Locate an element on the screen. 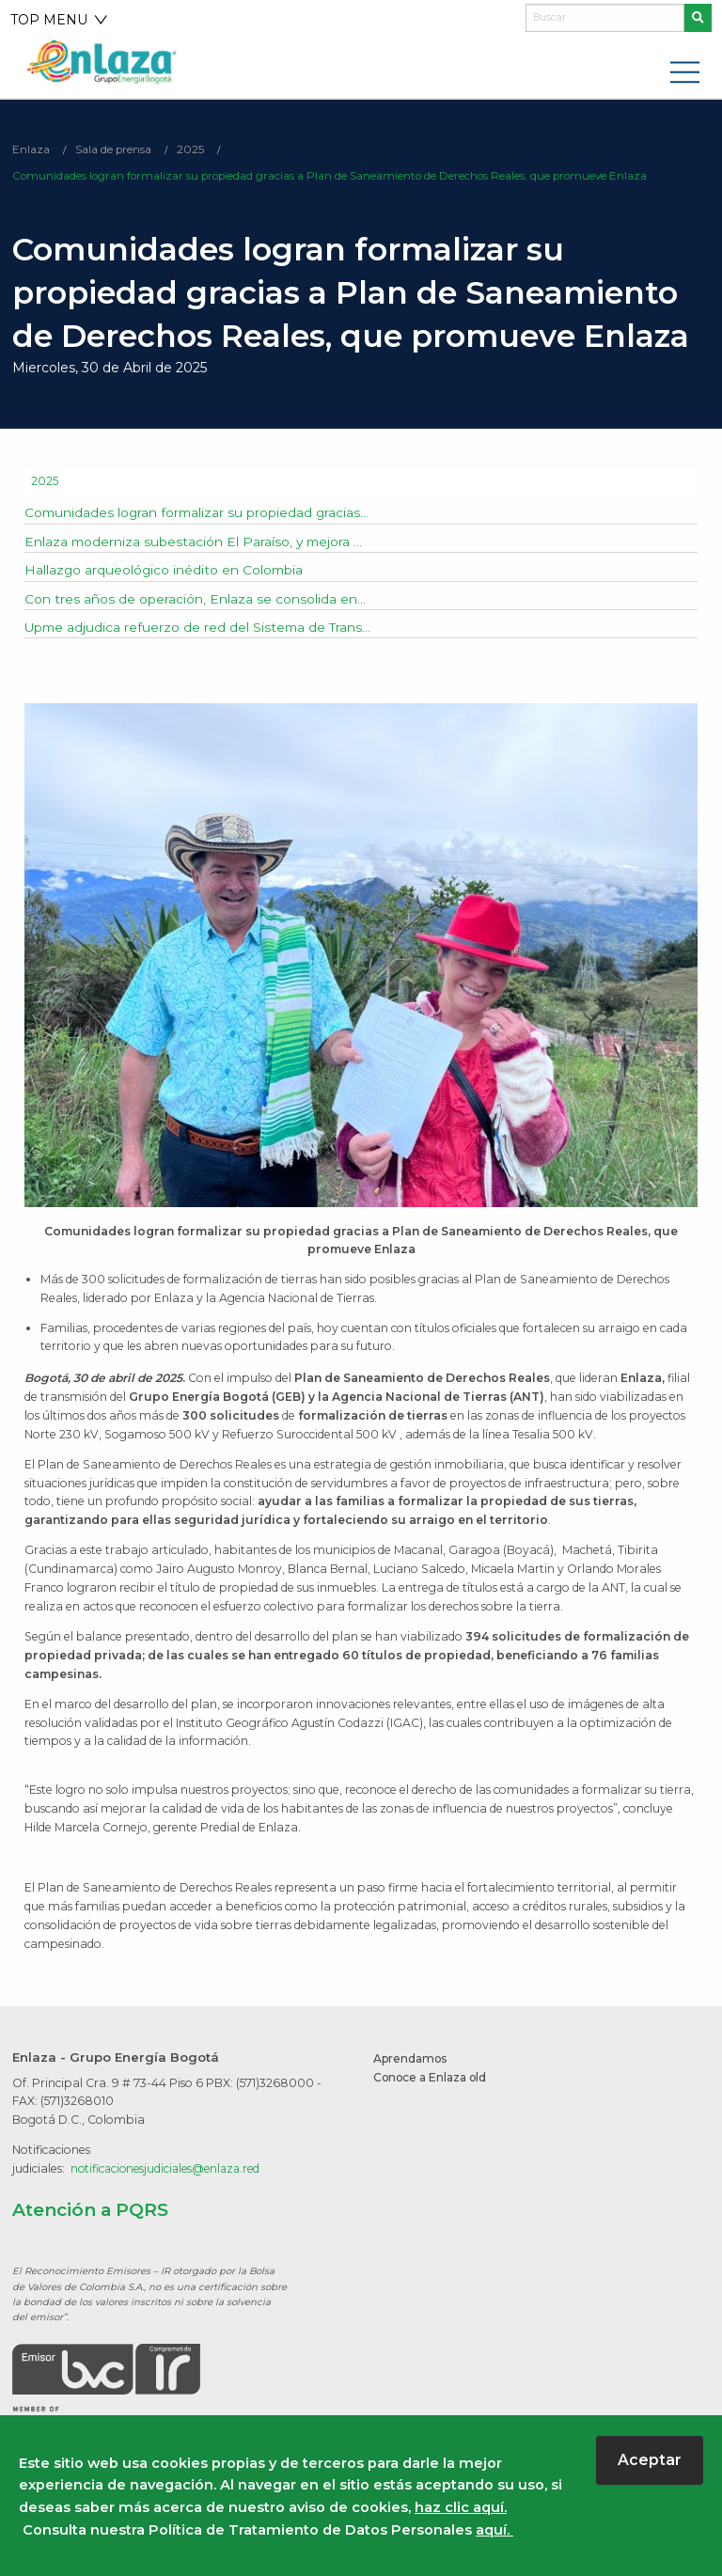 This screenshot has height=2576, width=722. Enlaza moderniza subestación El Paraíso, y mejora ... is located at coordinates (195, 542).